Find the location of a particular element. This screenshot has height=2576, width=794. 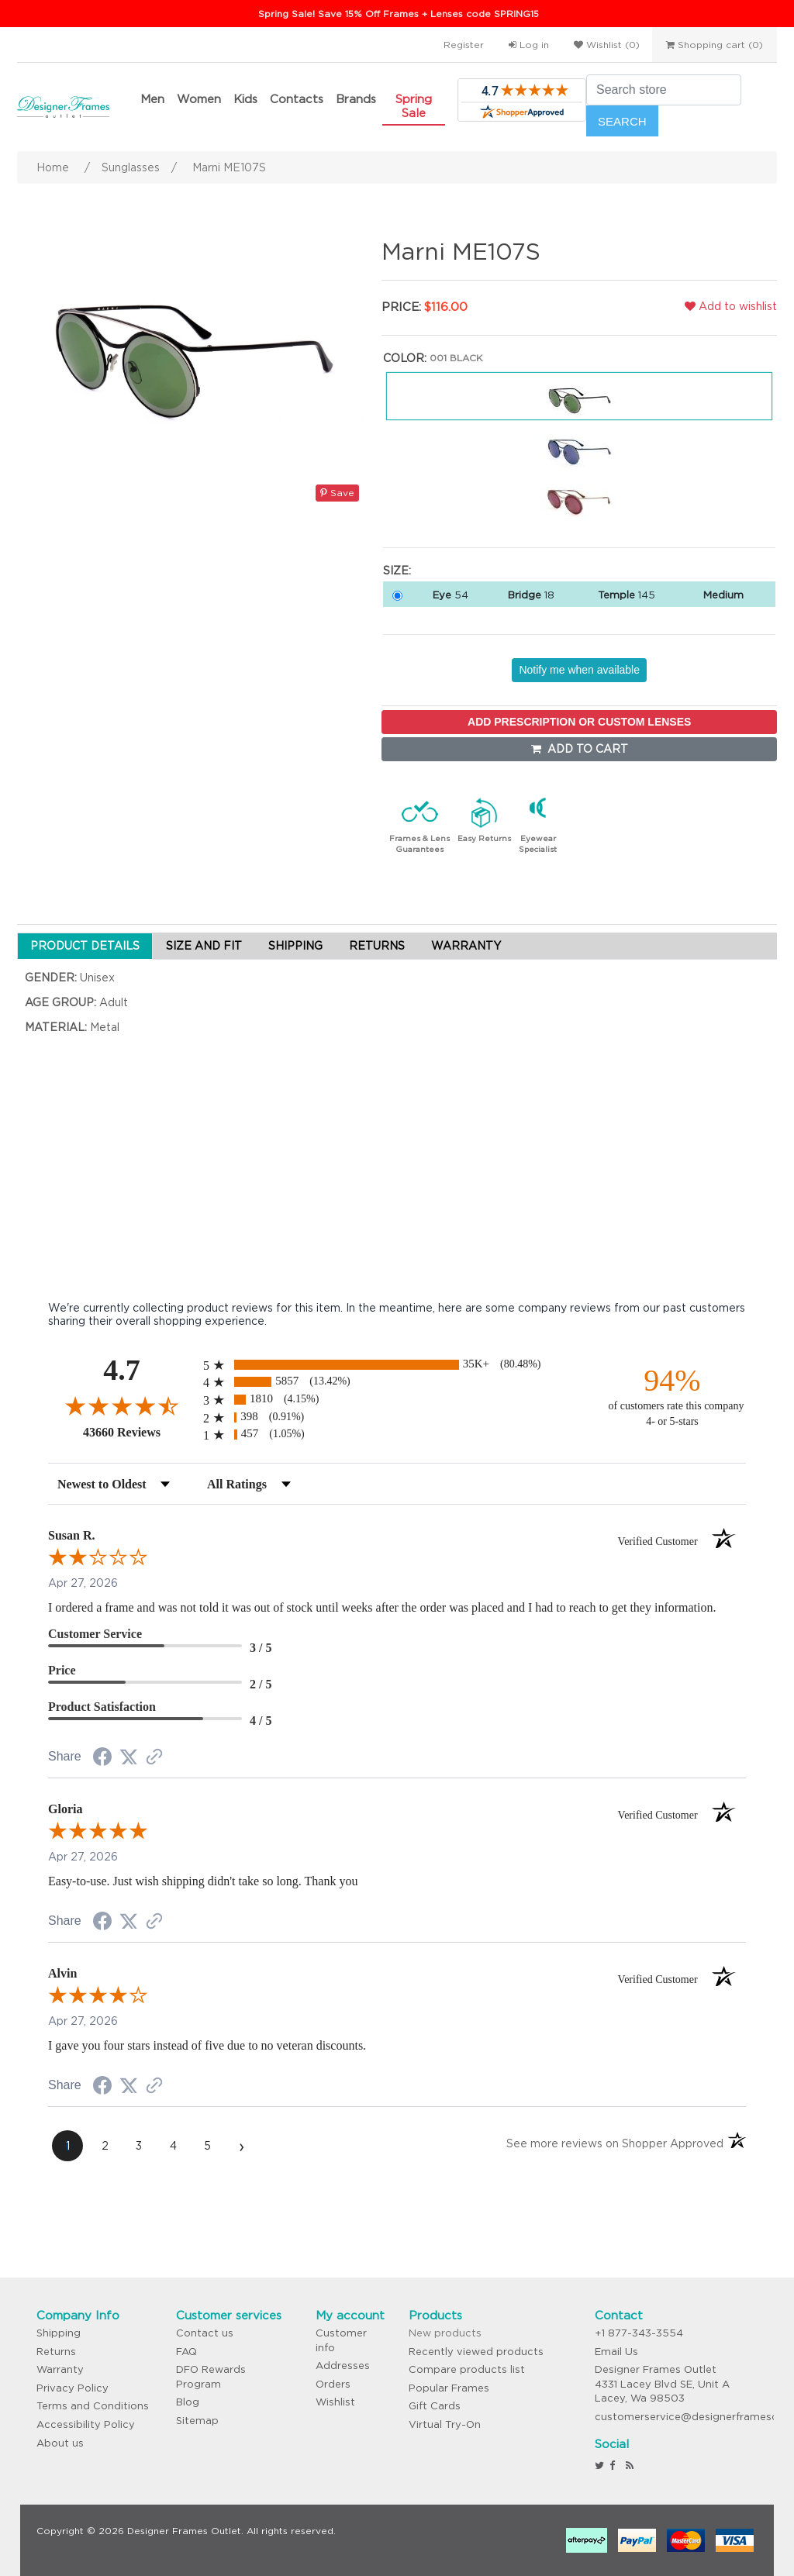

PRODUCT DETAILS [tab] is located at coordinates (85, 946).